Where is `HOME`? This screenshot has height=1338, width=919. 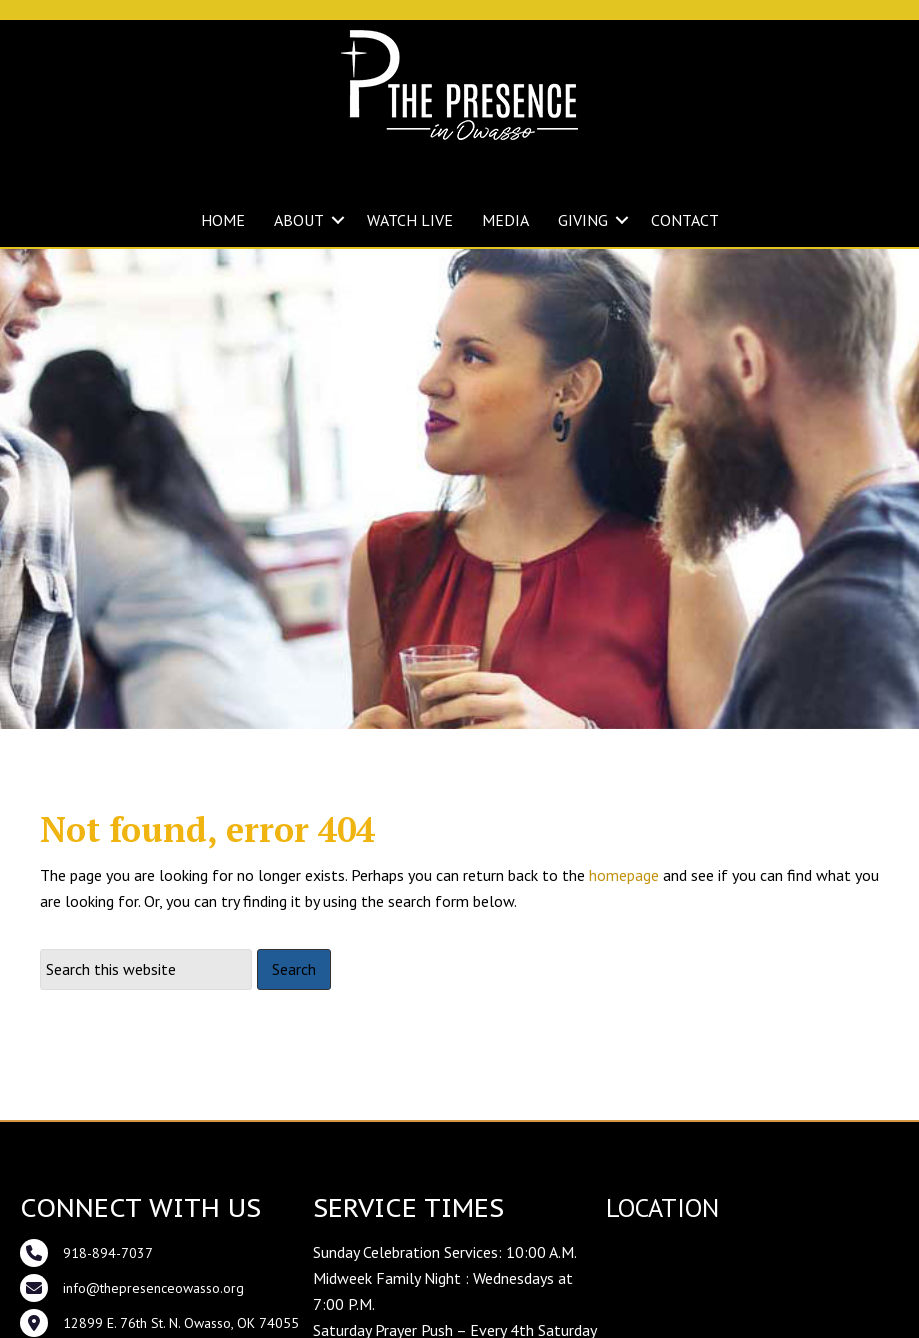 HOME is located at coordinates (223, 220).